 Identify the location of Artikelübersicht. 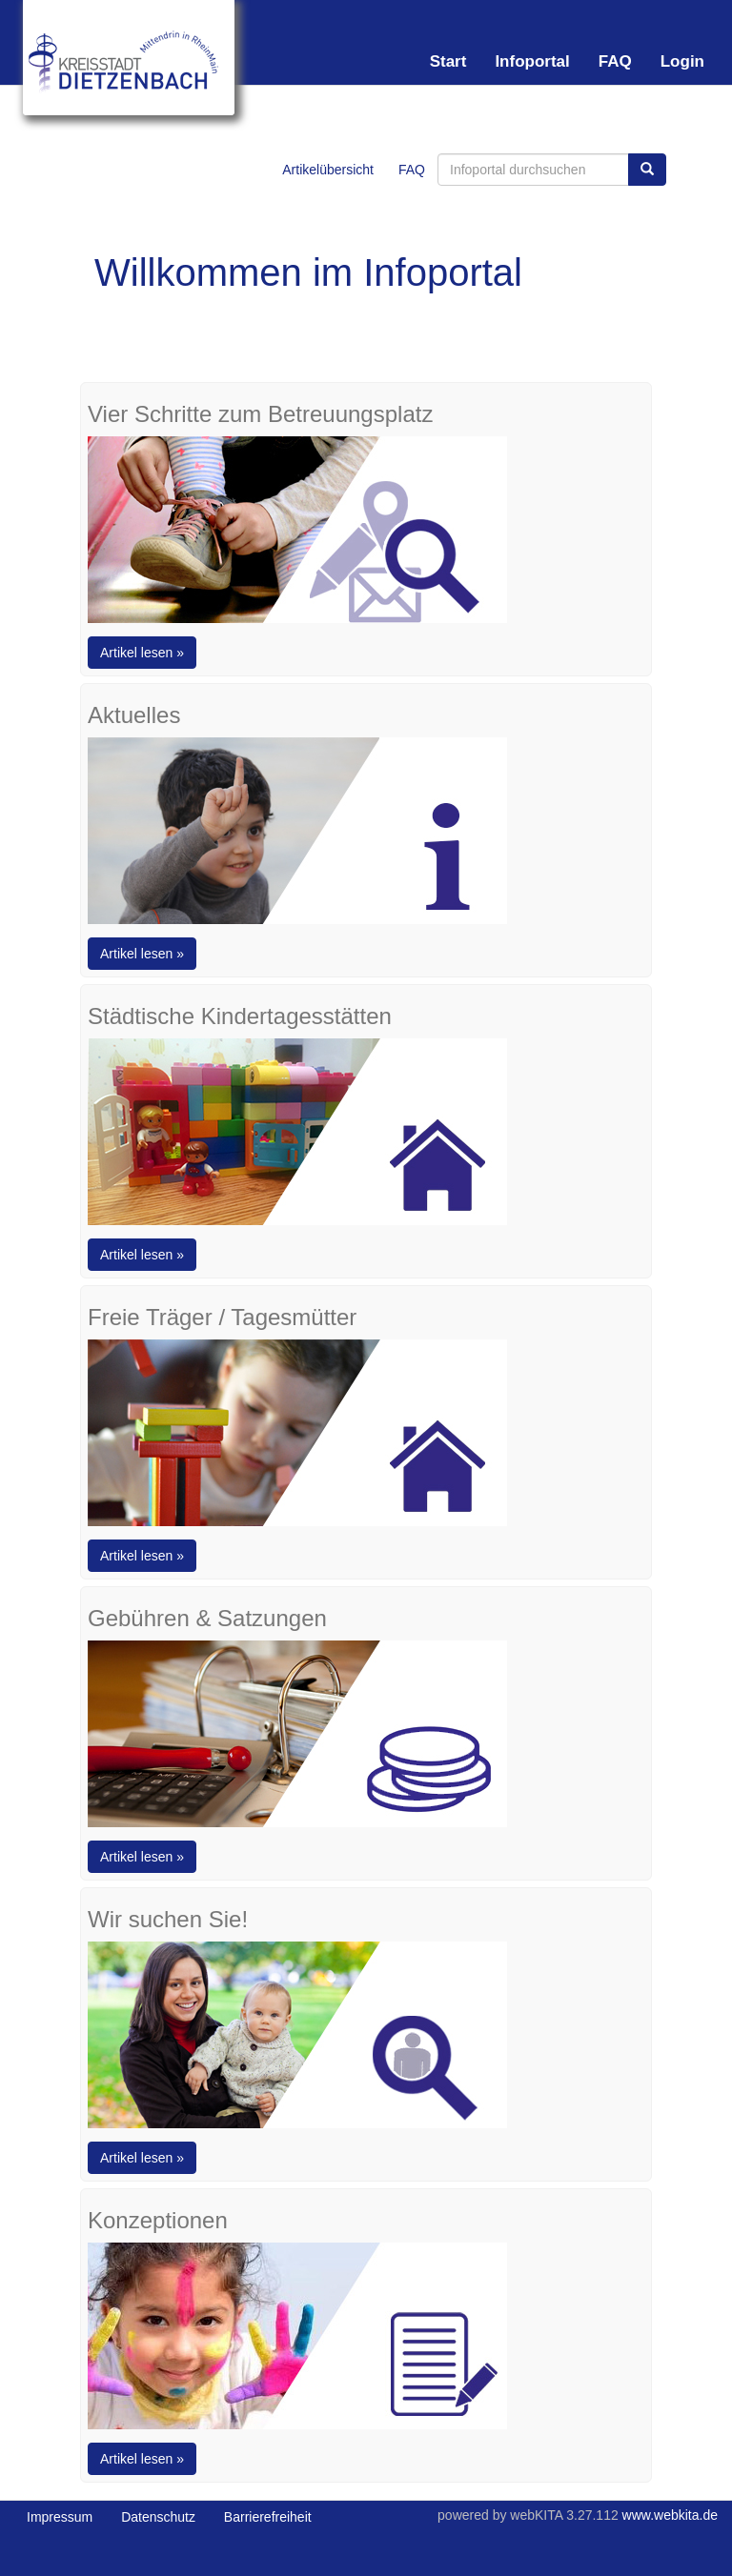
(328, 169).